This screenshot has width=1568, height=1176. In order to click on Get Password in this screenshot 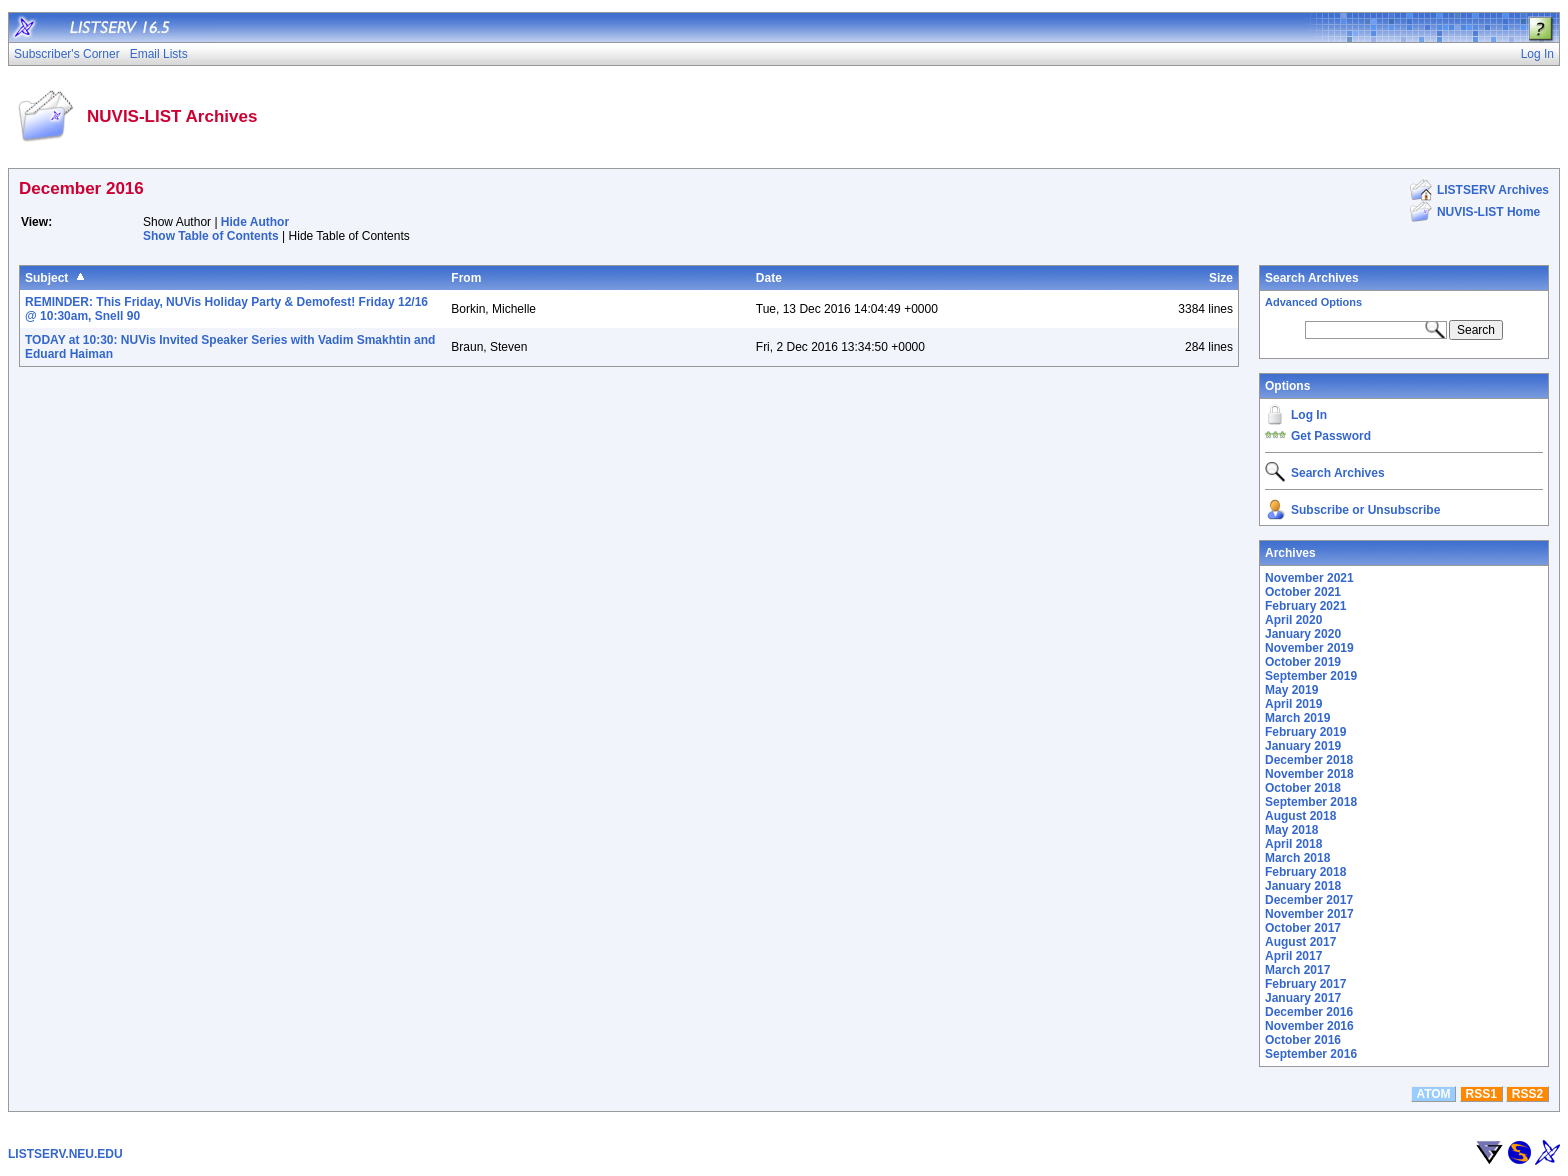, I will do `click(1331, 436)`.